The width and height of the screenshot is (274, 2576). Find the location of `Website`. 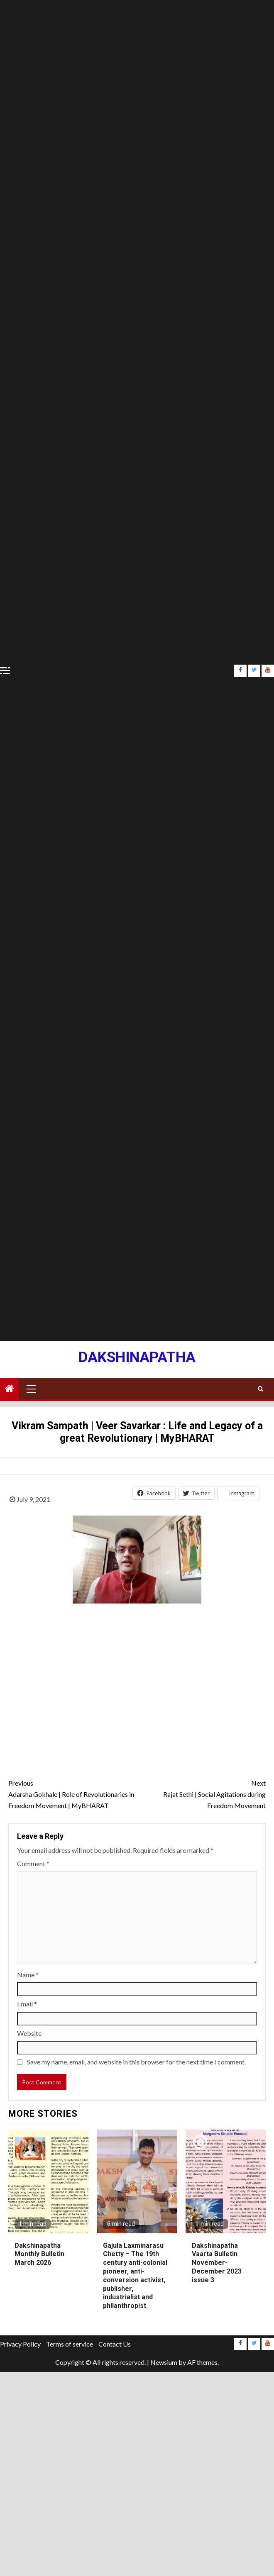

Website is located at coordinates (29, 2033).